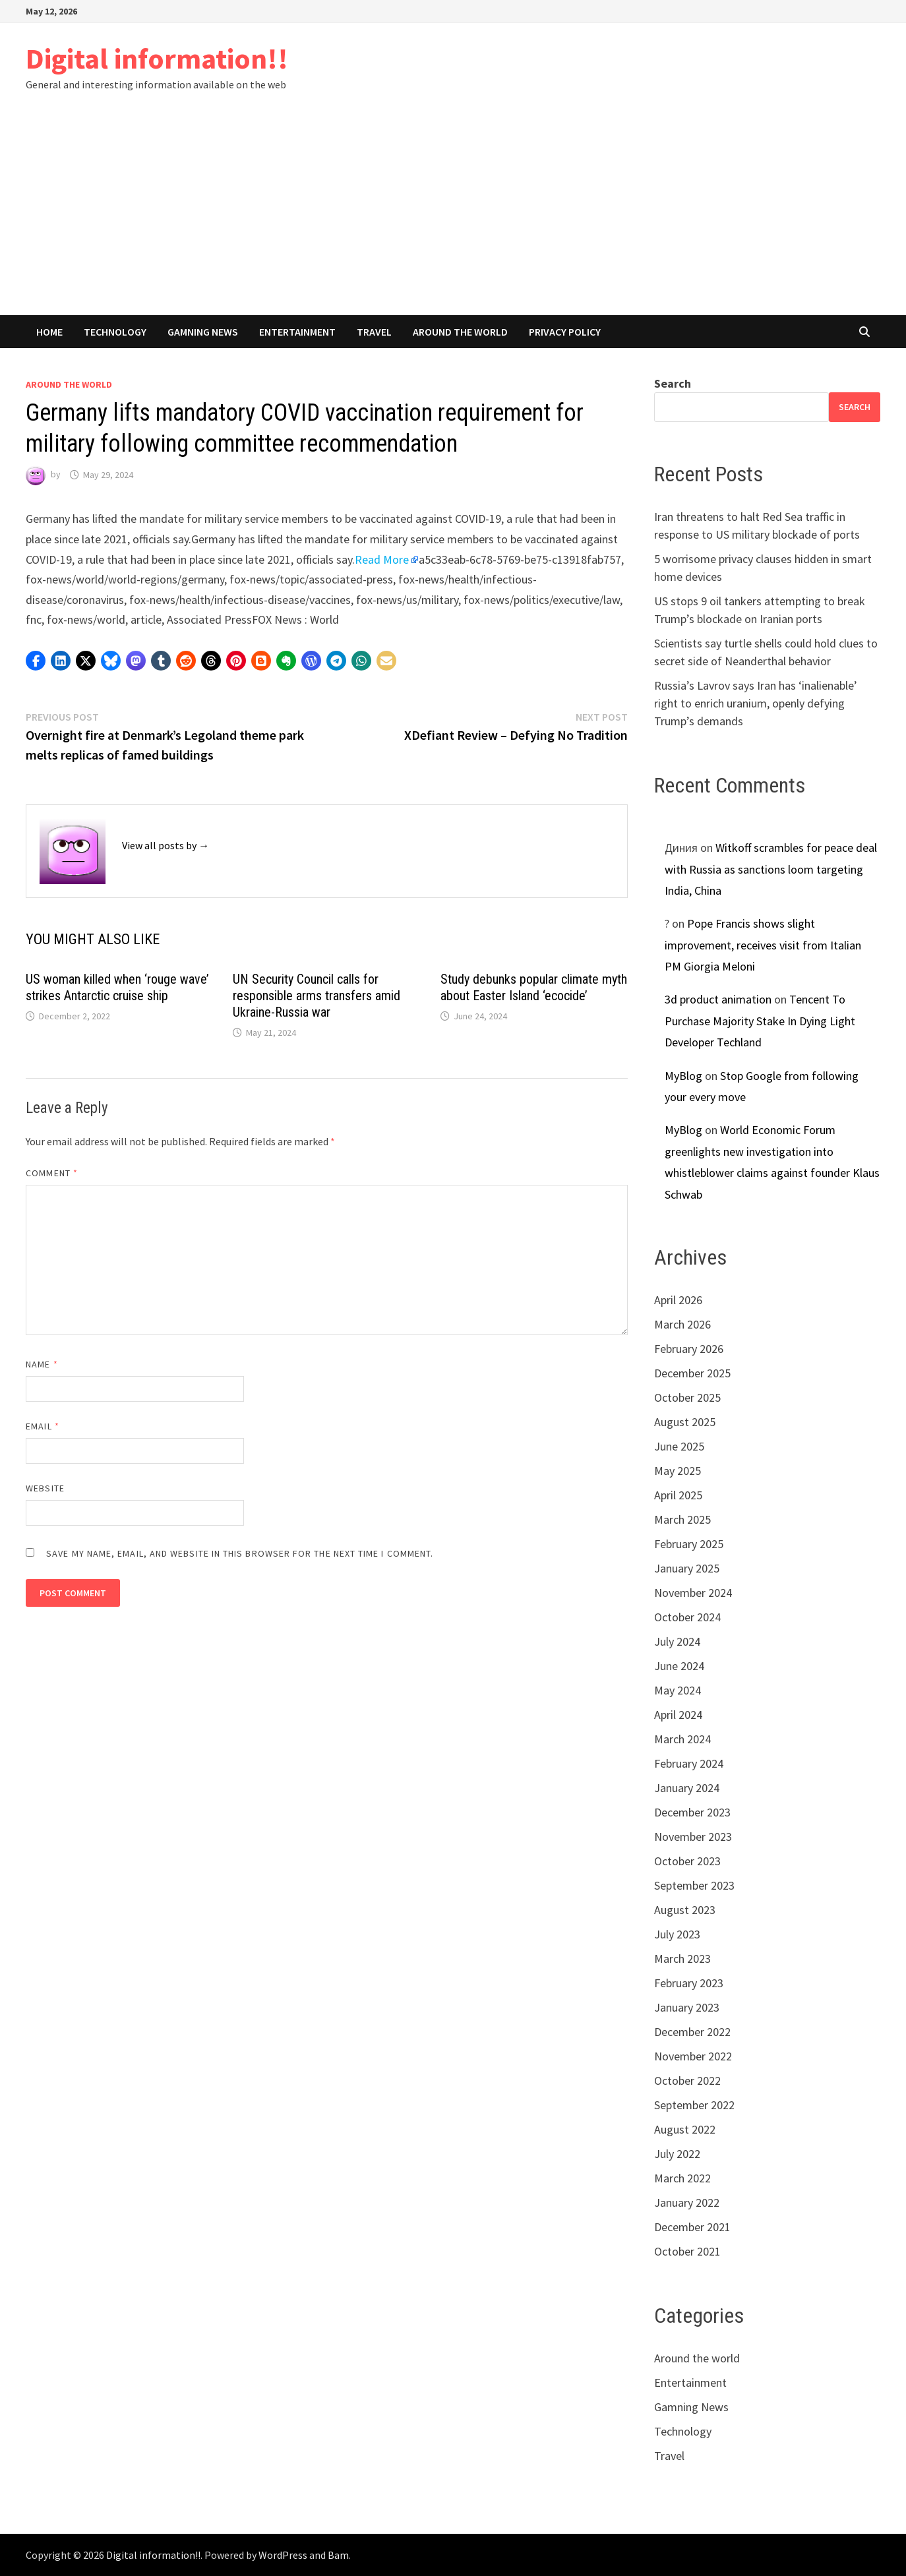 This screenshot has width=906, height=2576. What do you see at coordinates (692, 2226) in the screenshot?
I see `December 2021` at bounding box center [692, 2226].